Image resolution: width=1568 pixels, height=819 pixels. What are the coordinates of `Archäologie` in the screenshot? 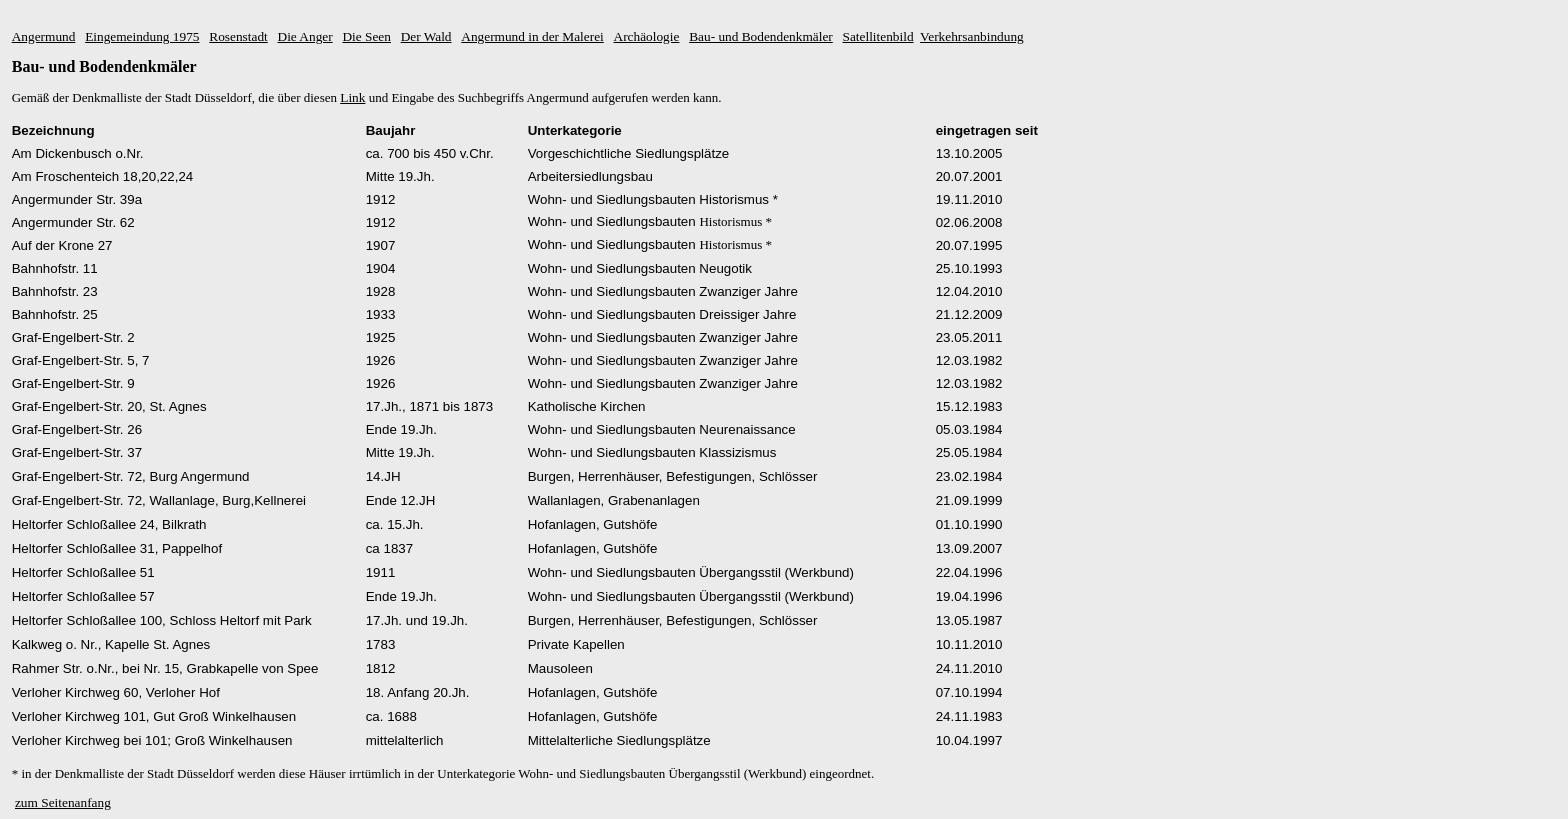 It's located at (647, 36).